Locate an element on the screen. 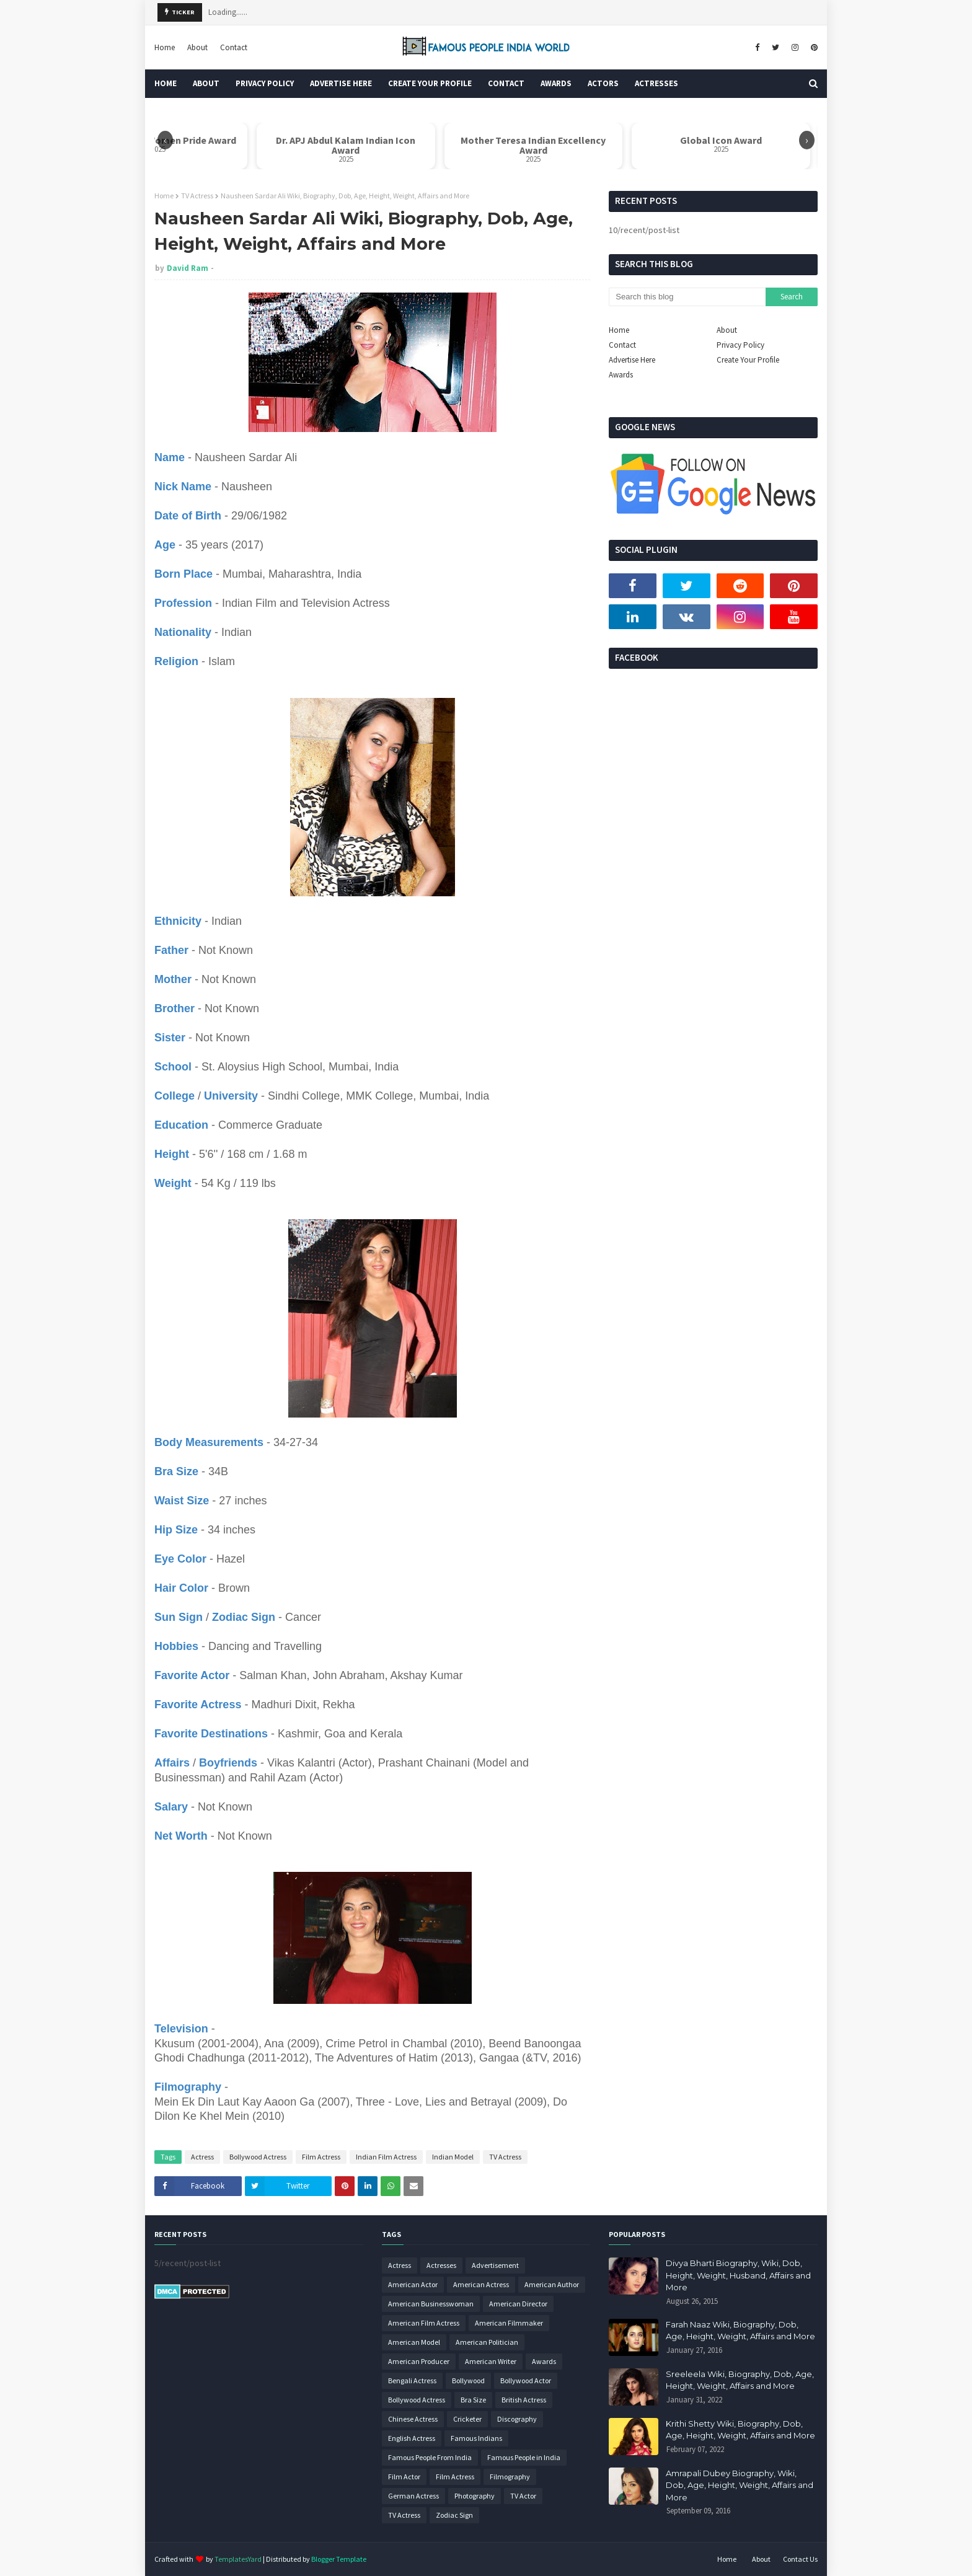 The width and height of the screenshot is (972, 2576). TV Actor is located at coordinates (523, 2495).